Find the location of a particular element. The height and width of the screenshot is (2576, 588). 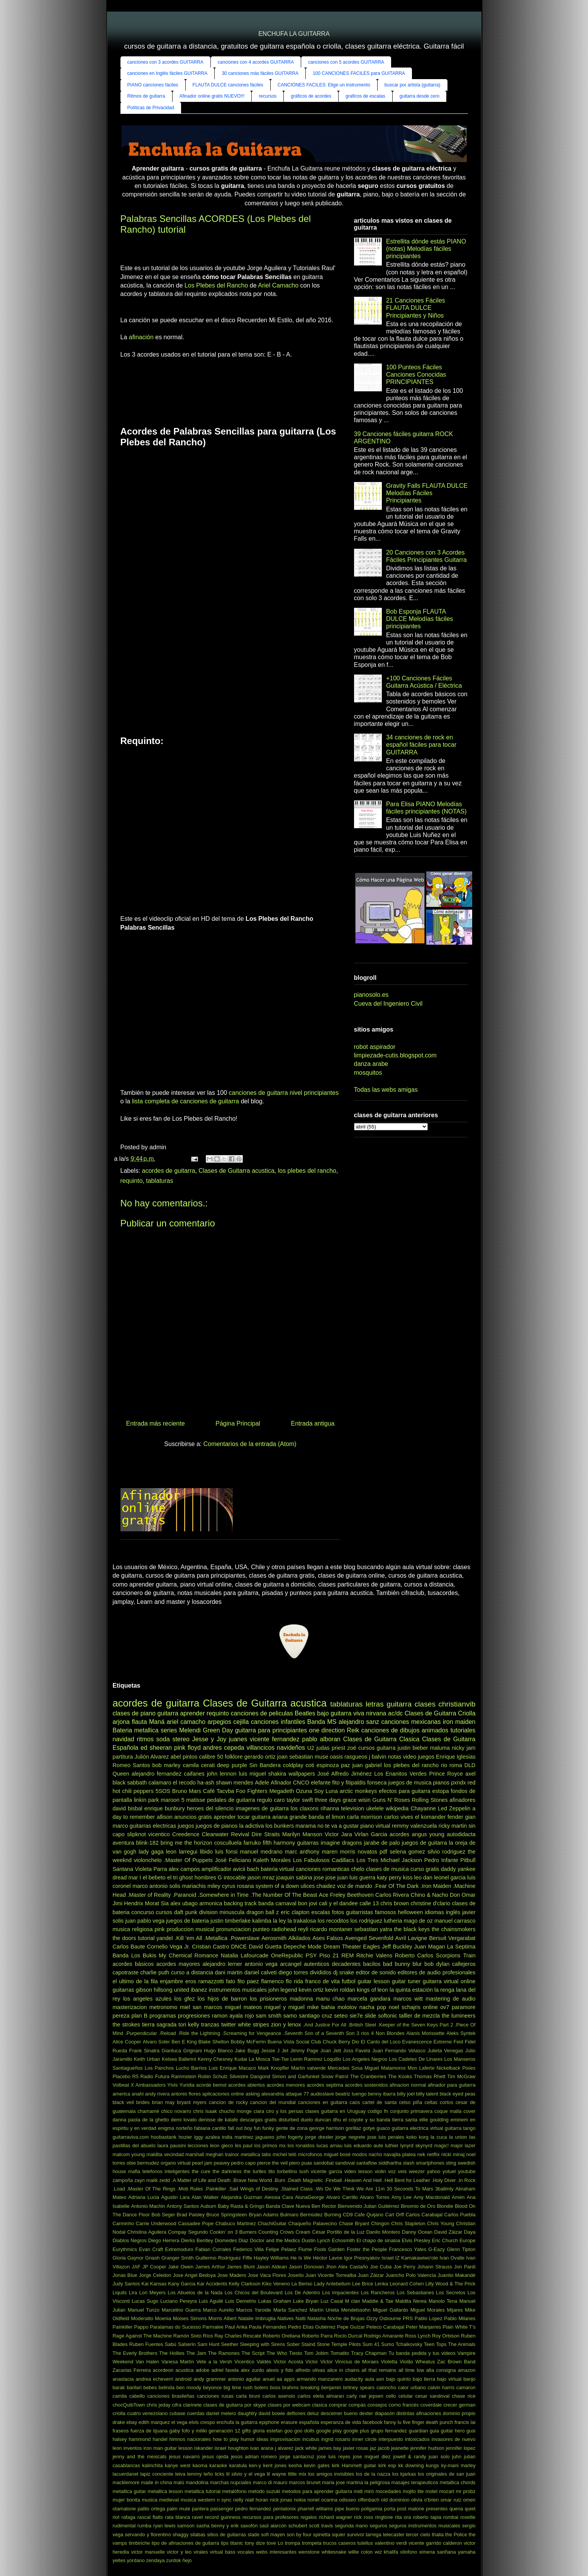

tony dize is located at coordinates (255, 2543).